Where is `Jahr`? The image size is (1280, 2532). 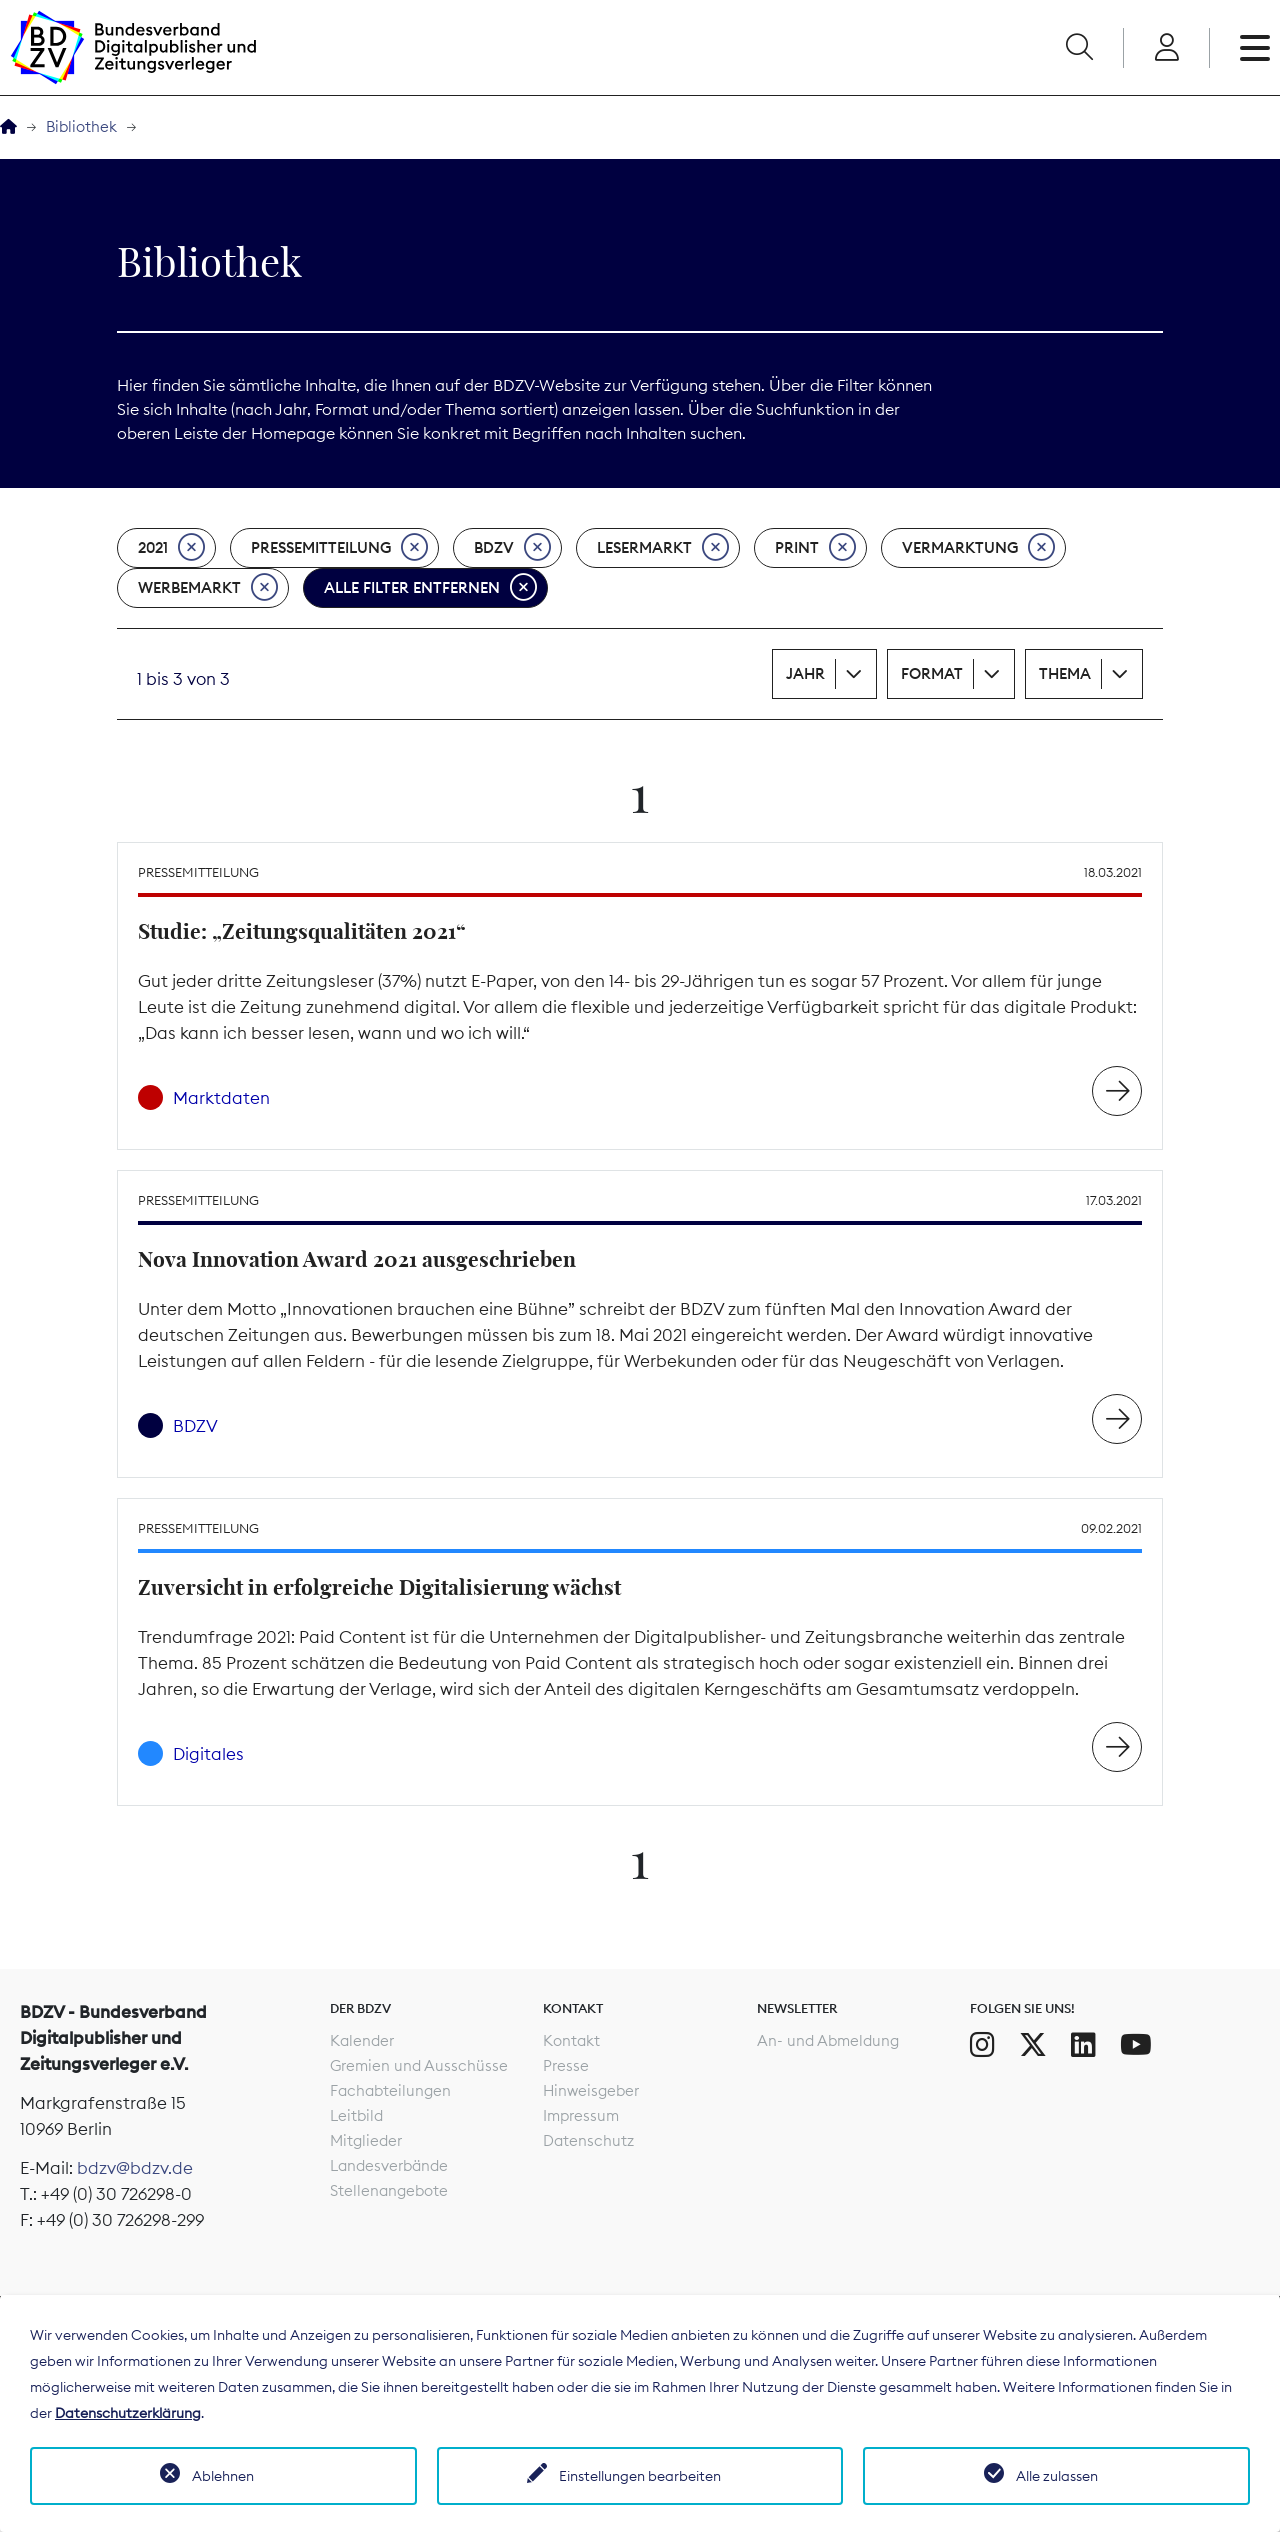
Jahr is located at coordinates (805, 673).